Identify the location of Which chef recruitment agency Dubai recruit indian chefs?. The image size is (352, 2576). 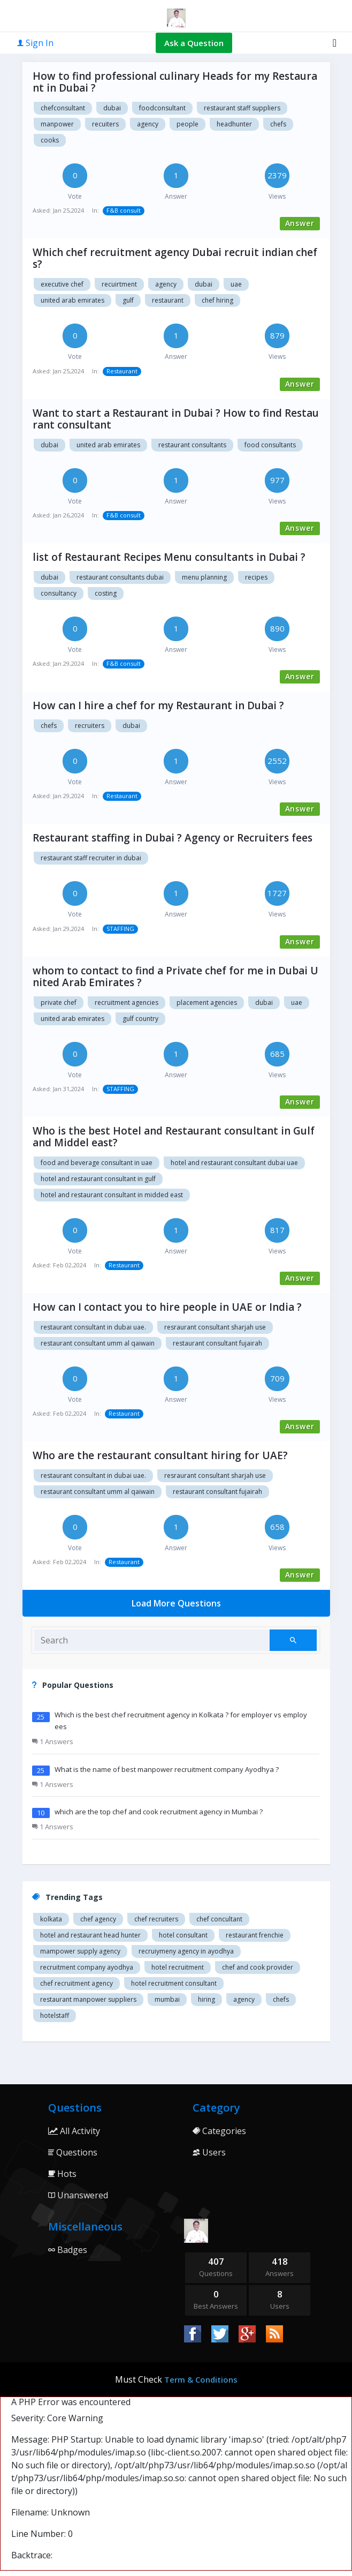
(175, 258).